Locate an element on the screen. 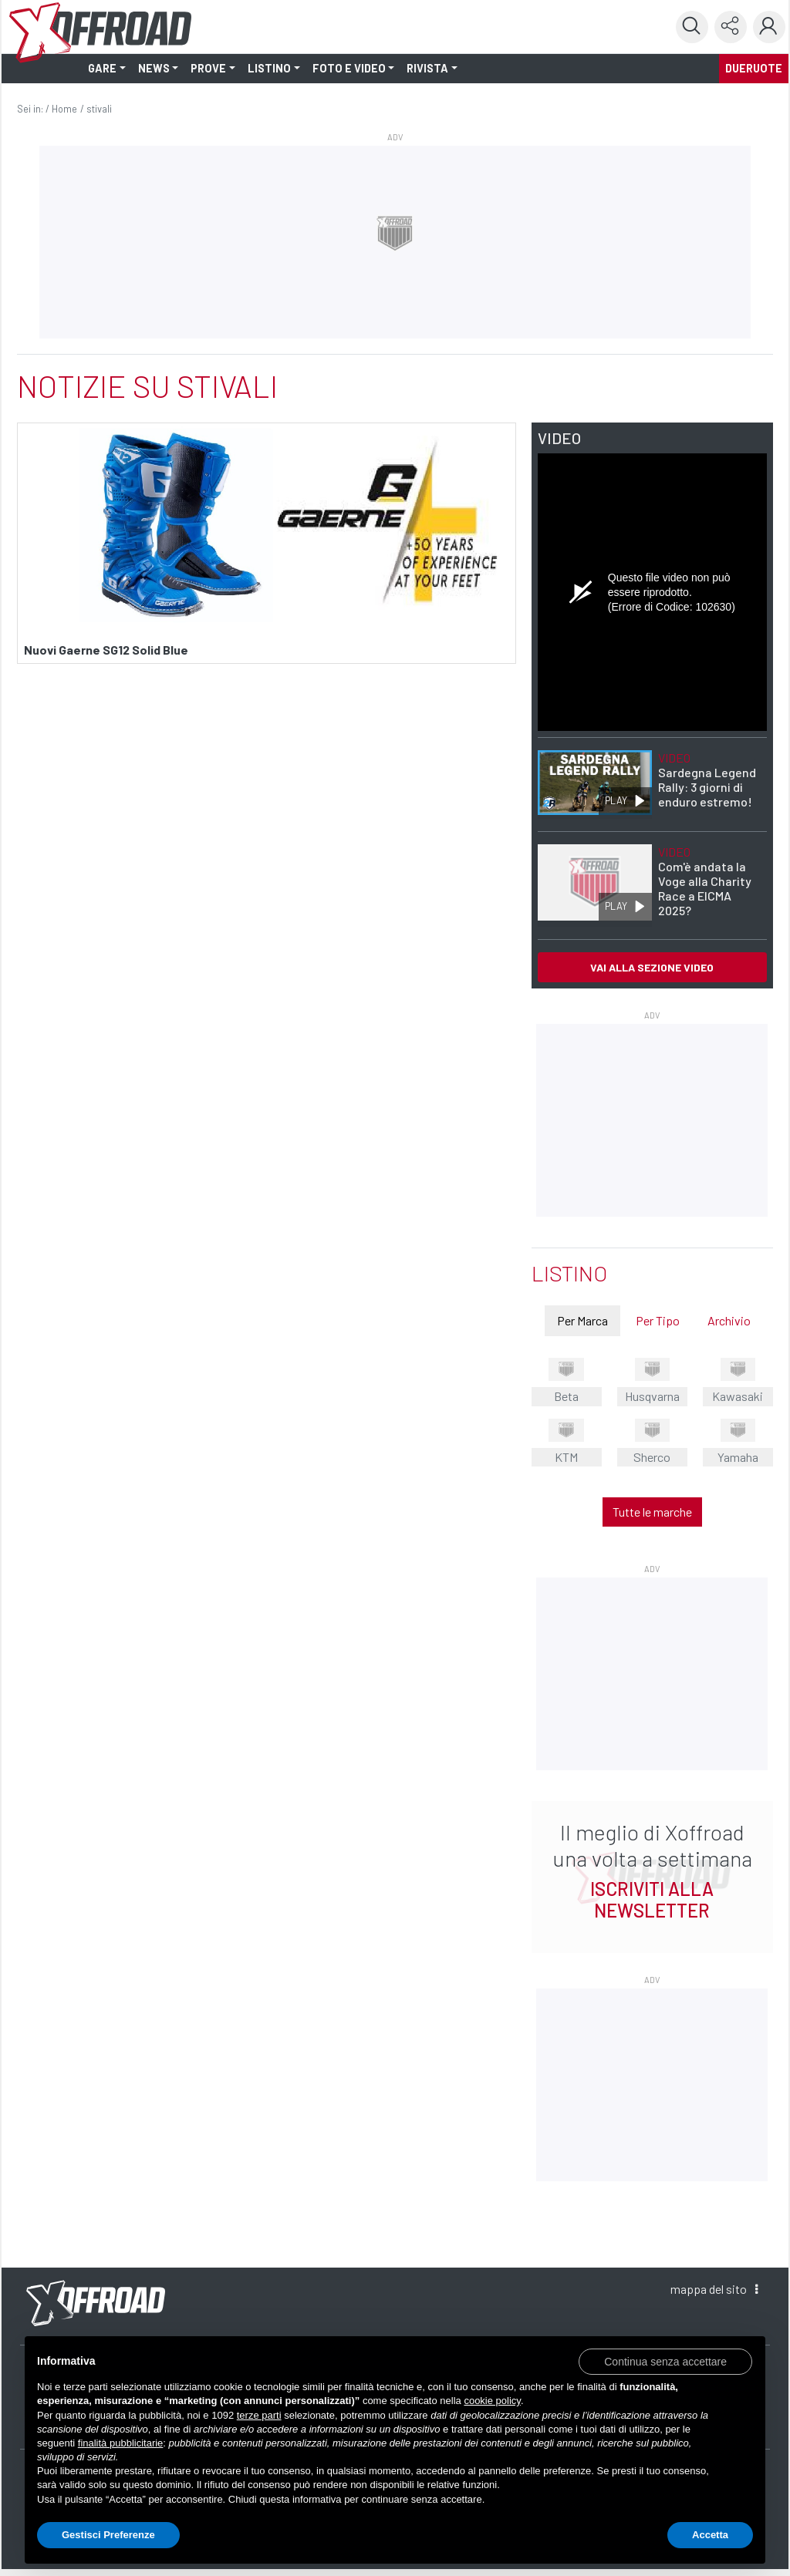 The image size is (790, 2576). NEWS [button] is located at coordinates (154, 68).